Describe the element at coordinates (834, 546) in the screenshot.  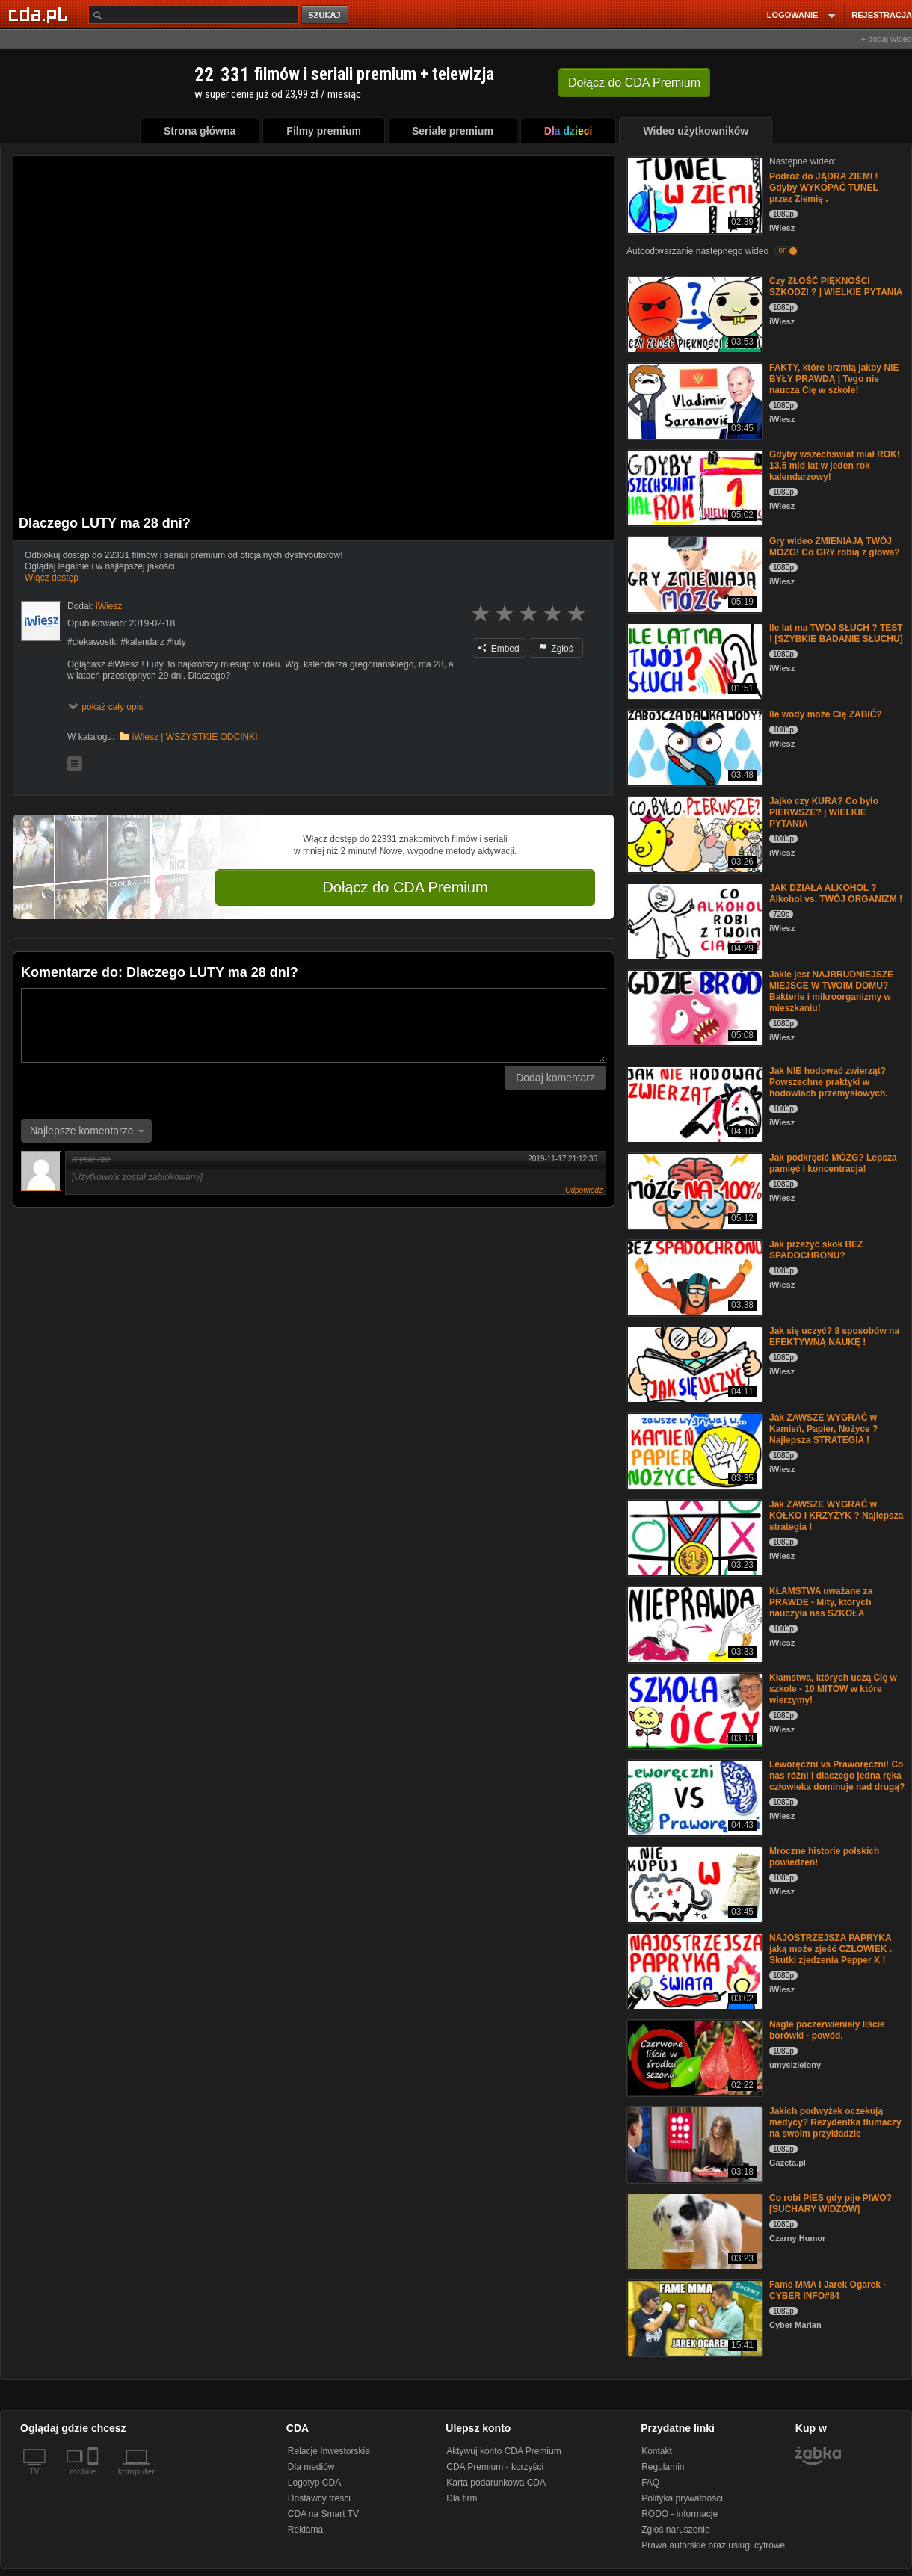
I see `Gry wideo ZMIENIAJĄ TWÓJ MÓZG! Co GRY robią z głową?` at that location.